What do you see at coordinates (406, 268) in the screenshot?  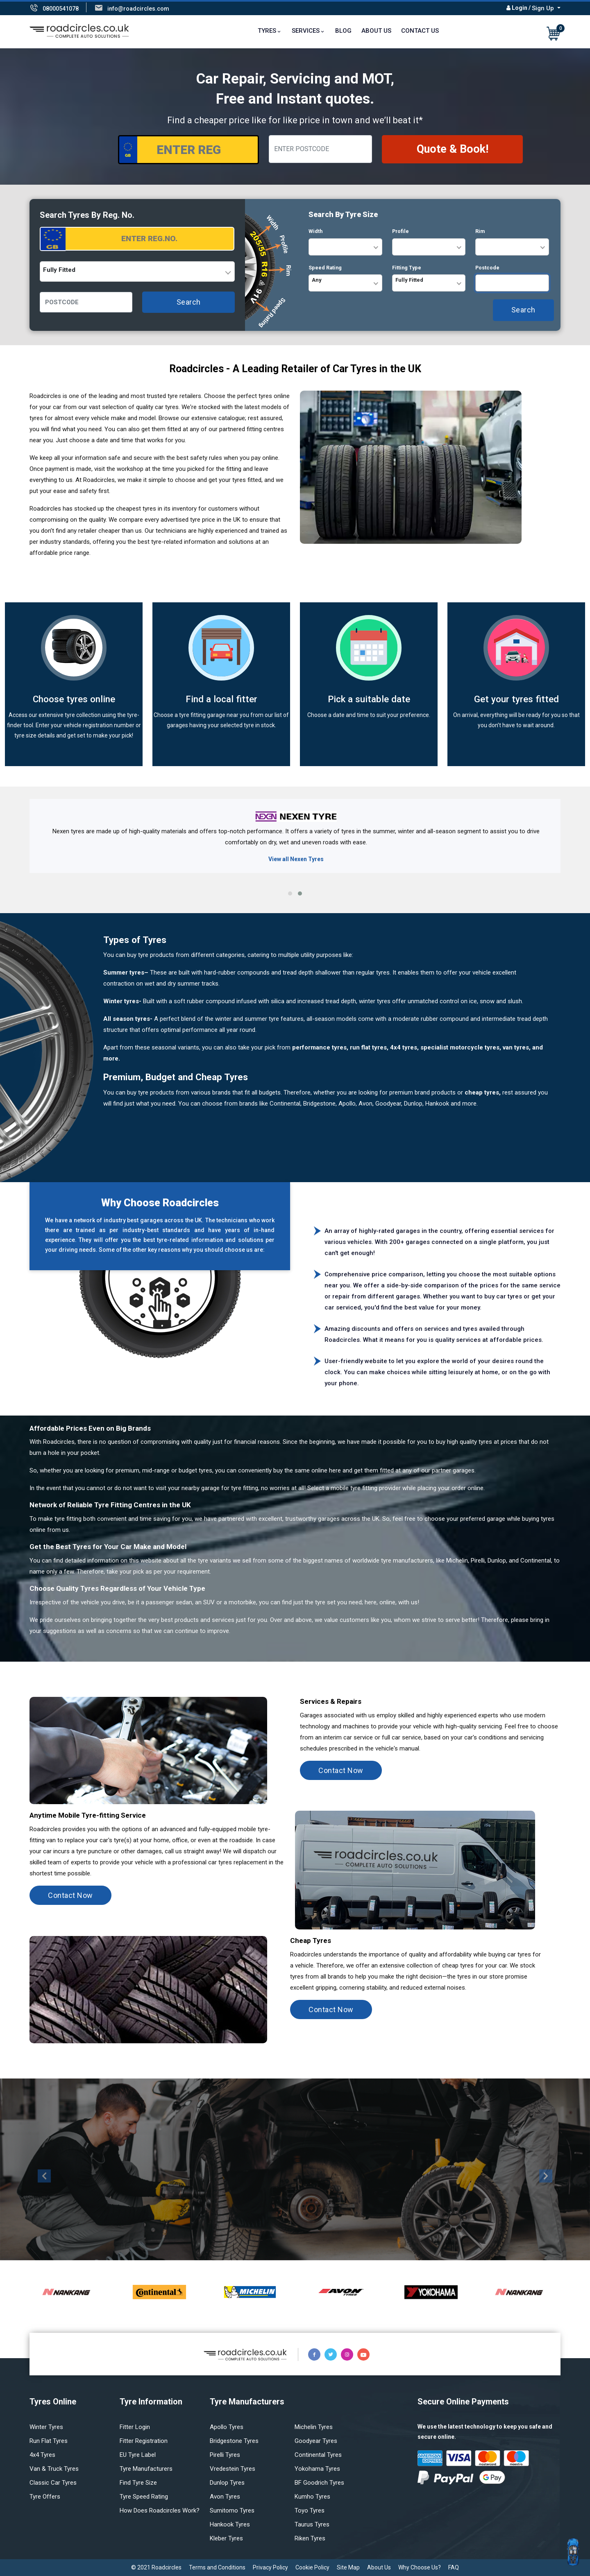 I see `Fitting Type` at bounding box center [406, 268].